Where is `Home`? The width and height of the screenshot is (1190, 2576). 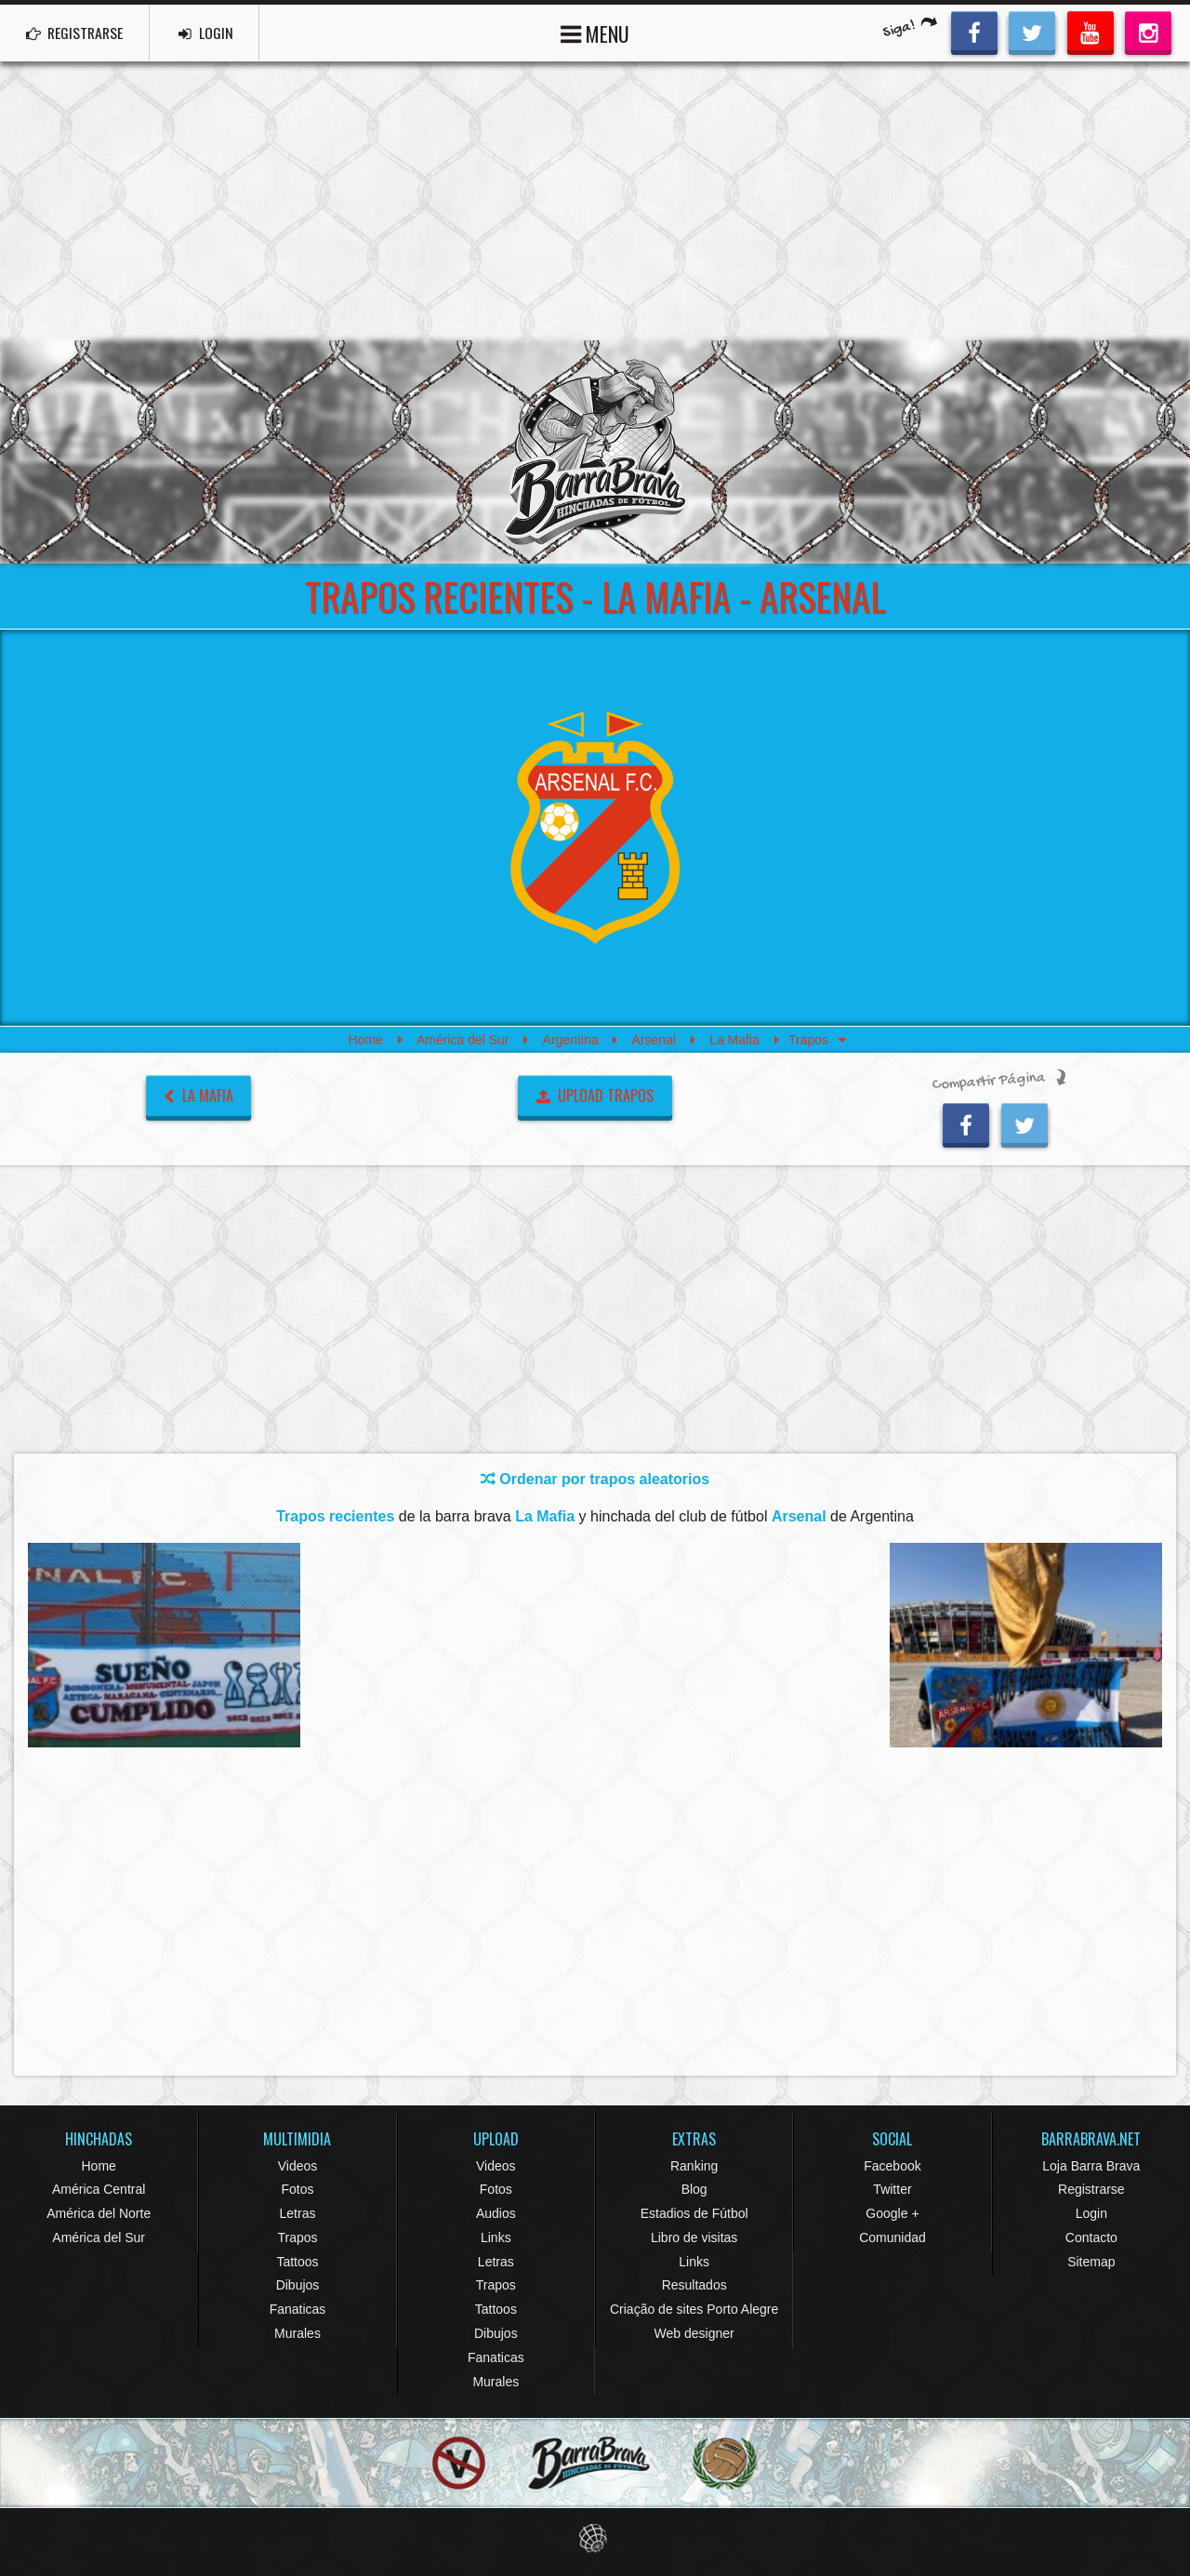 Home is located at coordinates (365, 1039).